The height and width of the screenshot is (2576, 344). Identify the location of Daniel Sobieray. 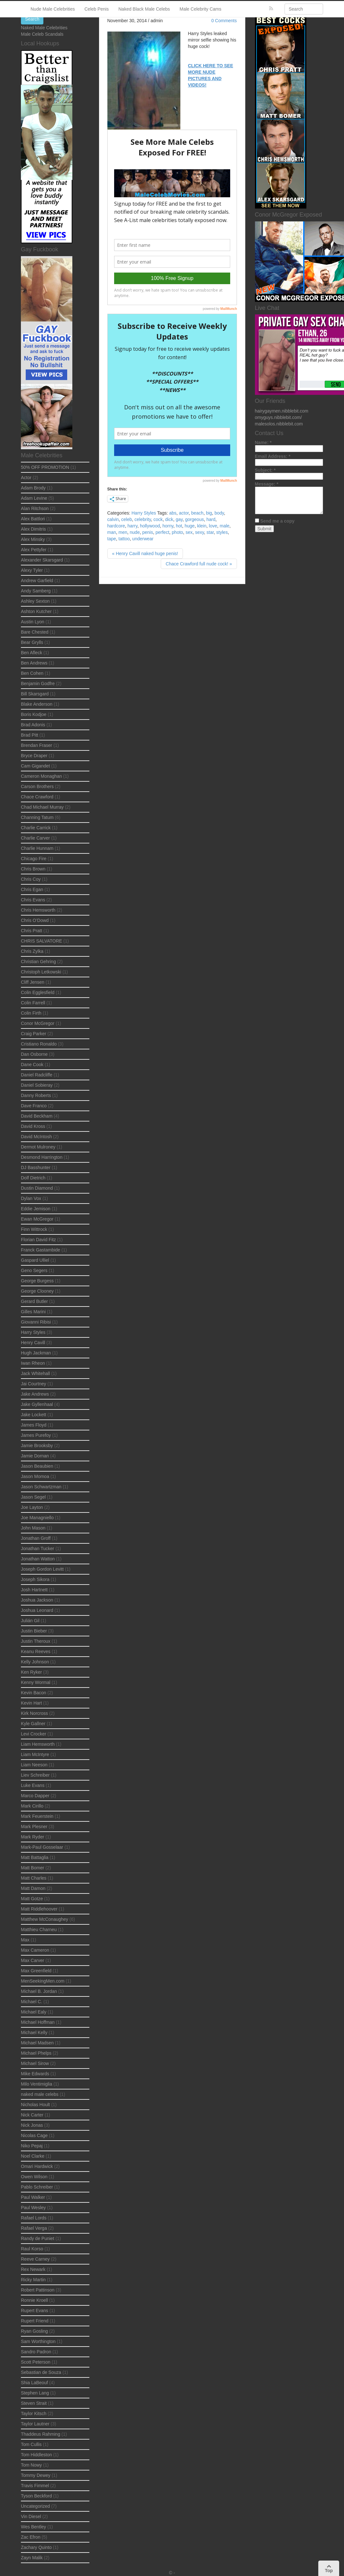
(37, 1085).